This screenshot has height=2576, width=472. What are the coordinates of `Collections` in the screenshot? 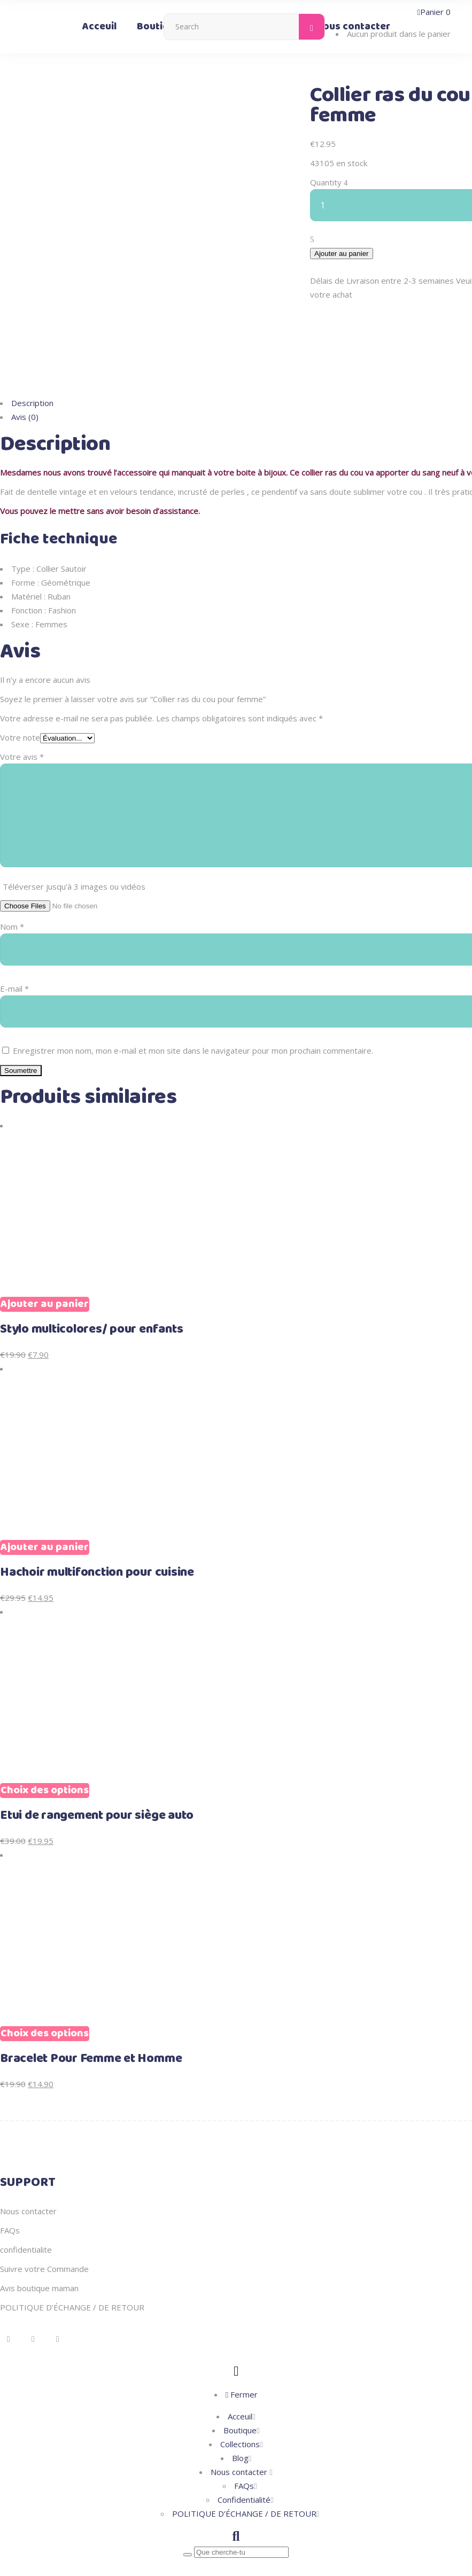 It's located at (240, 2394).